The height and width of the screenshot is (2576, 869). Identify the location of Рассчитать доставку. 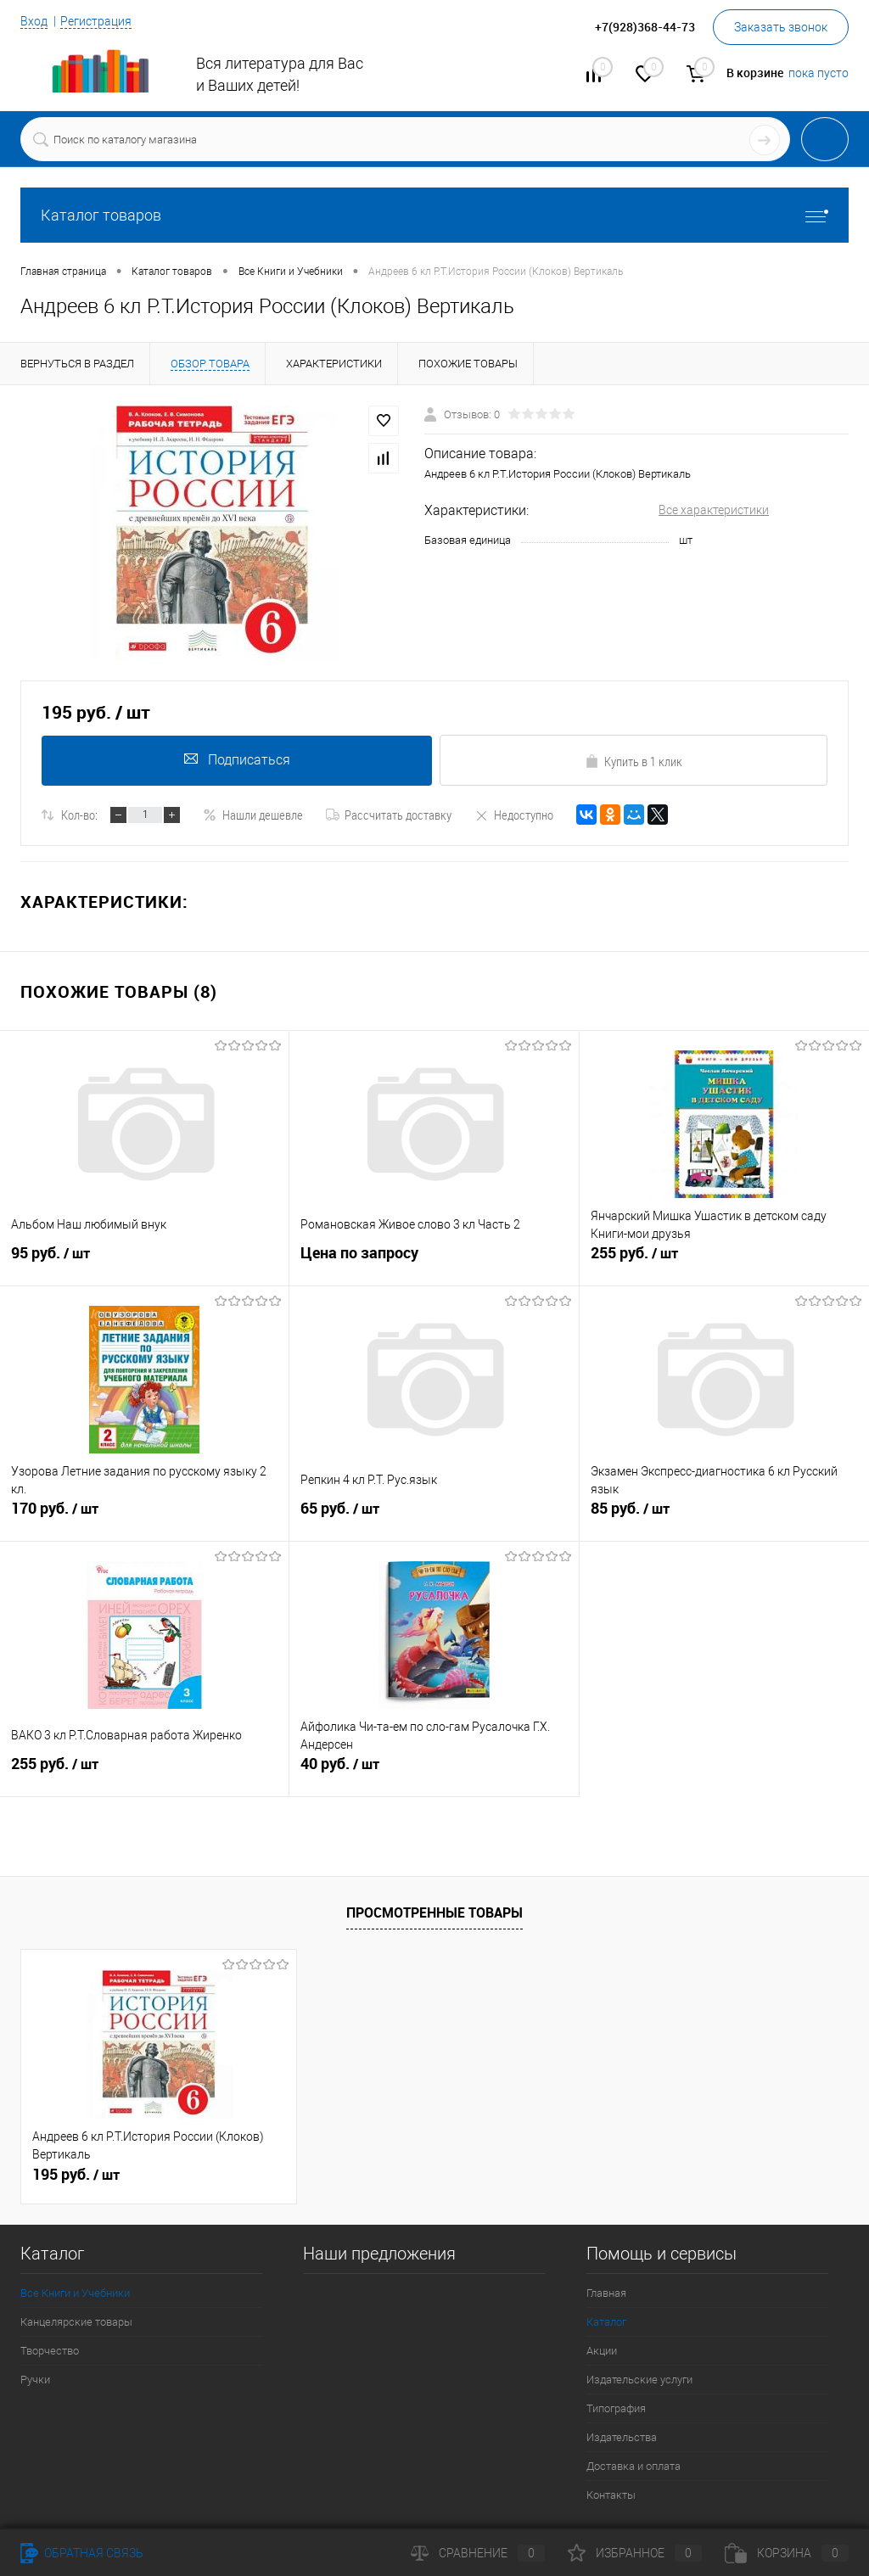
(388, 814).